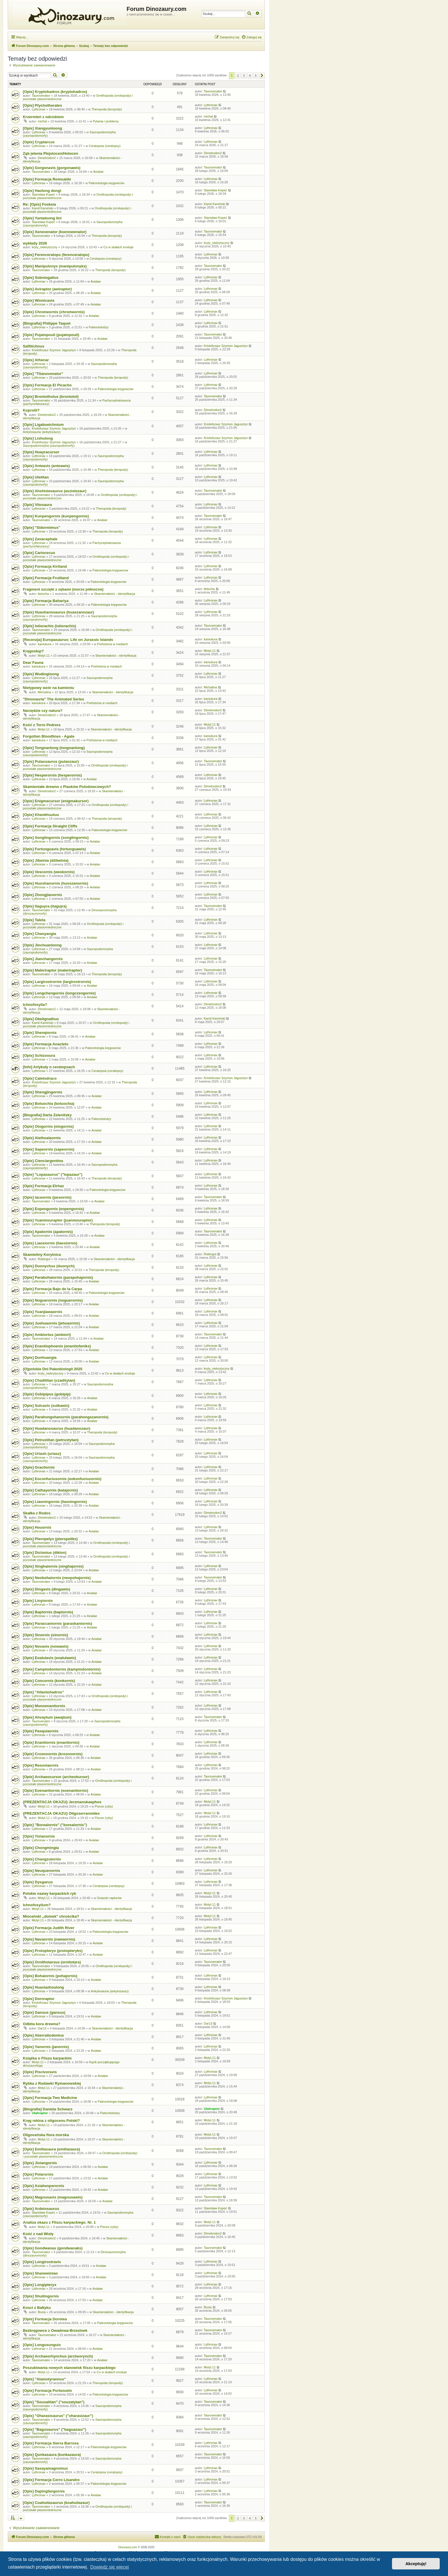 Image resolution: width=448 pixels, height=2576 pixels. I want to click on [Opis] Piscivoravis, so click(40, 2072).